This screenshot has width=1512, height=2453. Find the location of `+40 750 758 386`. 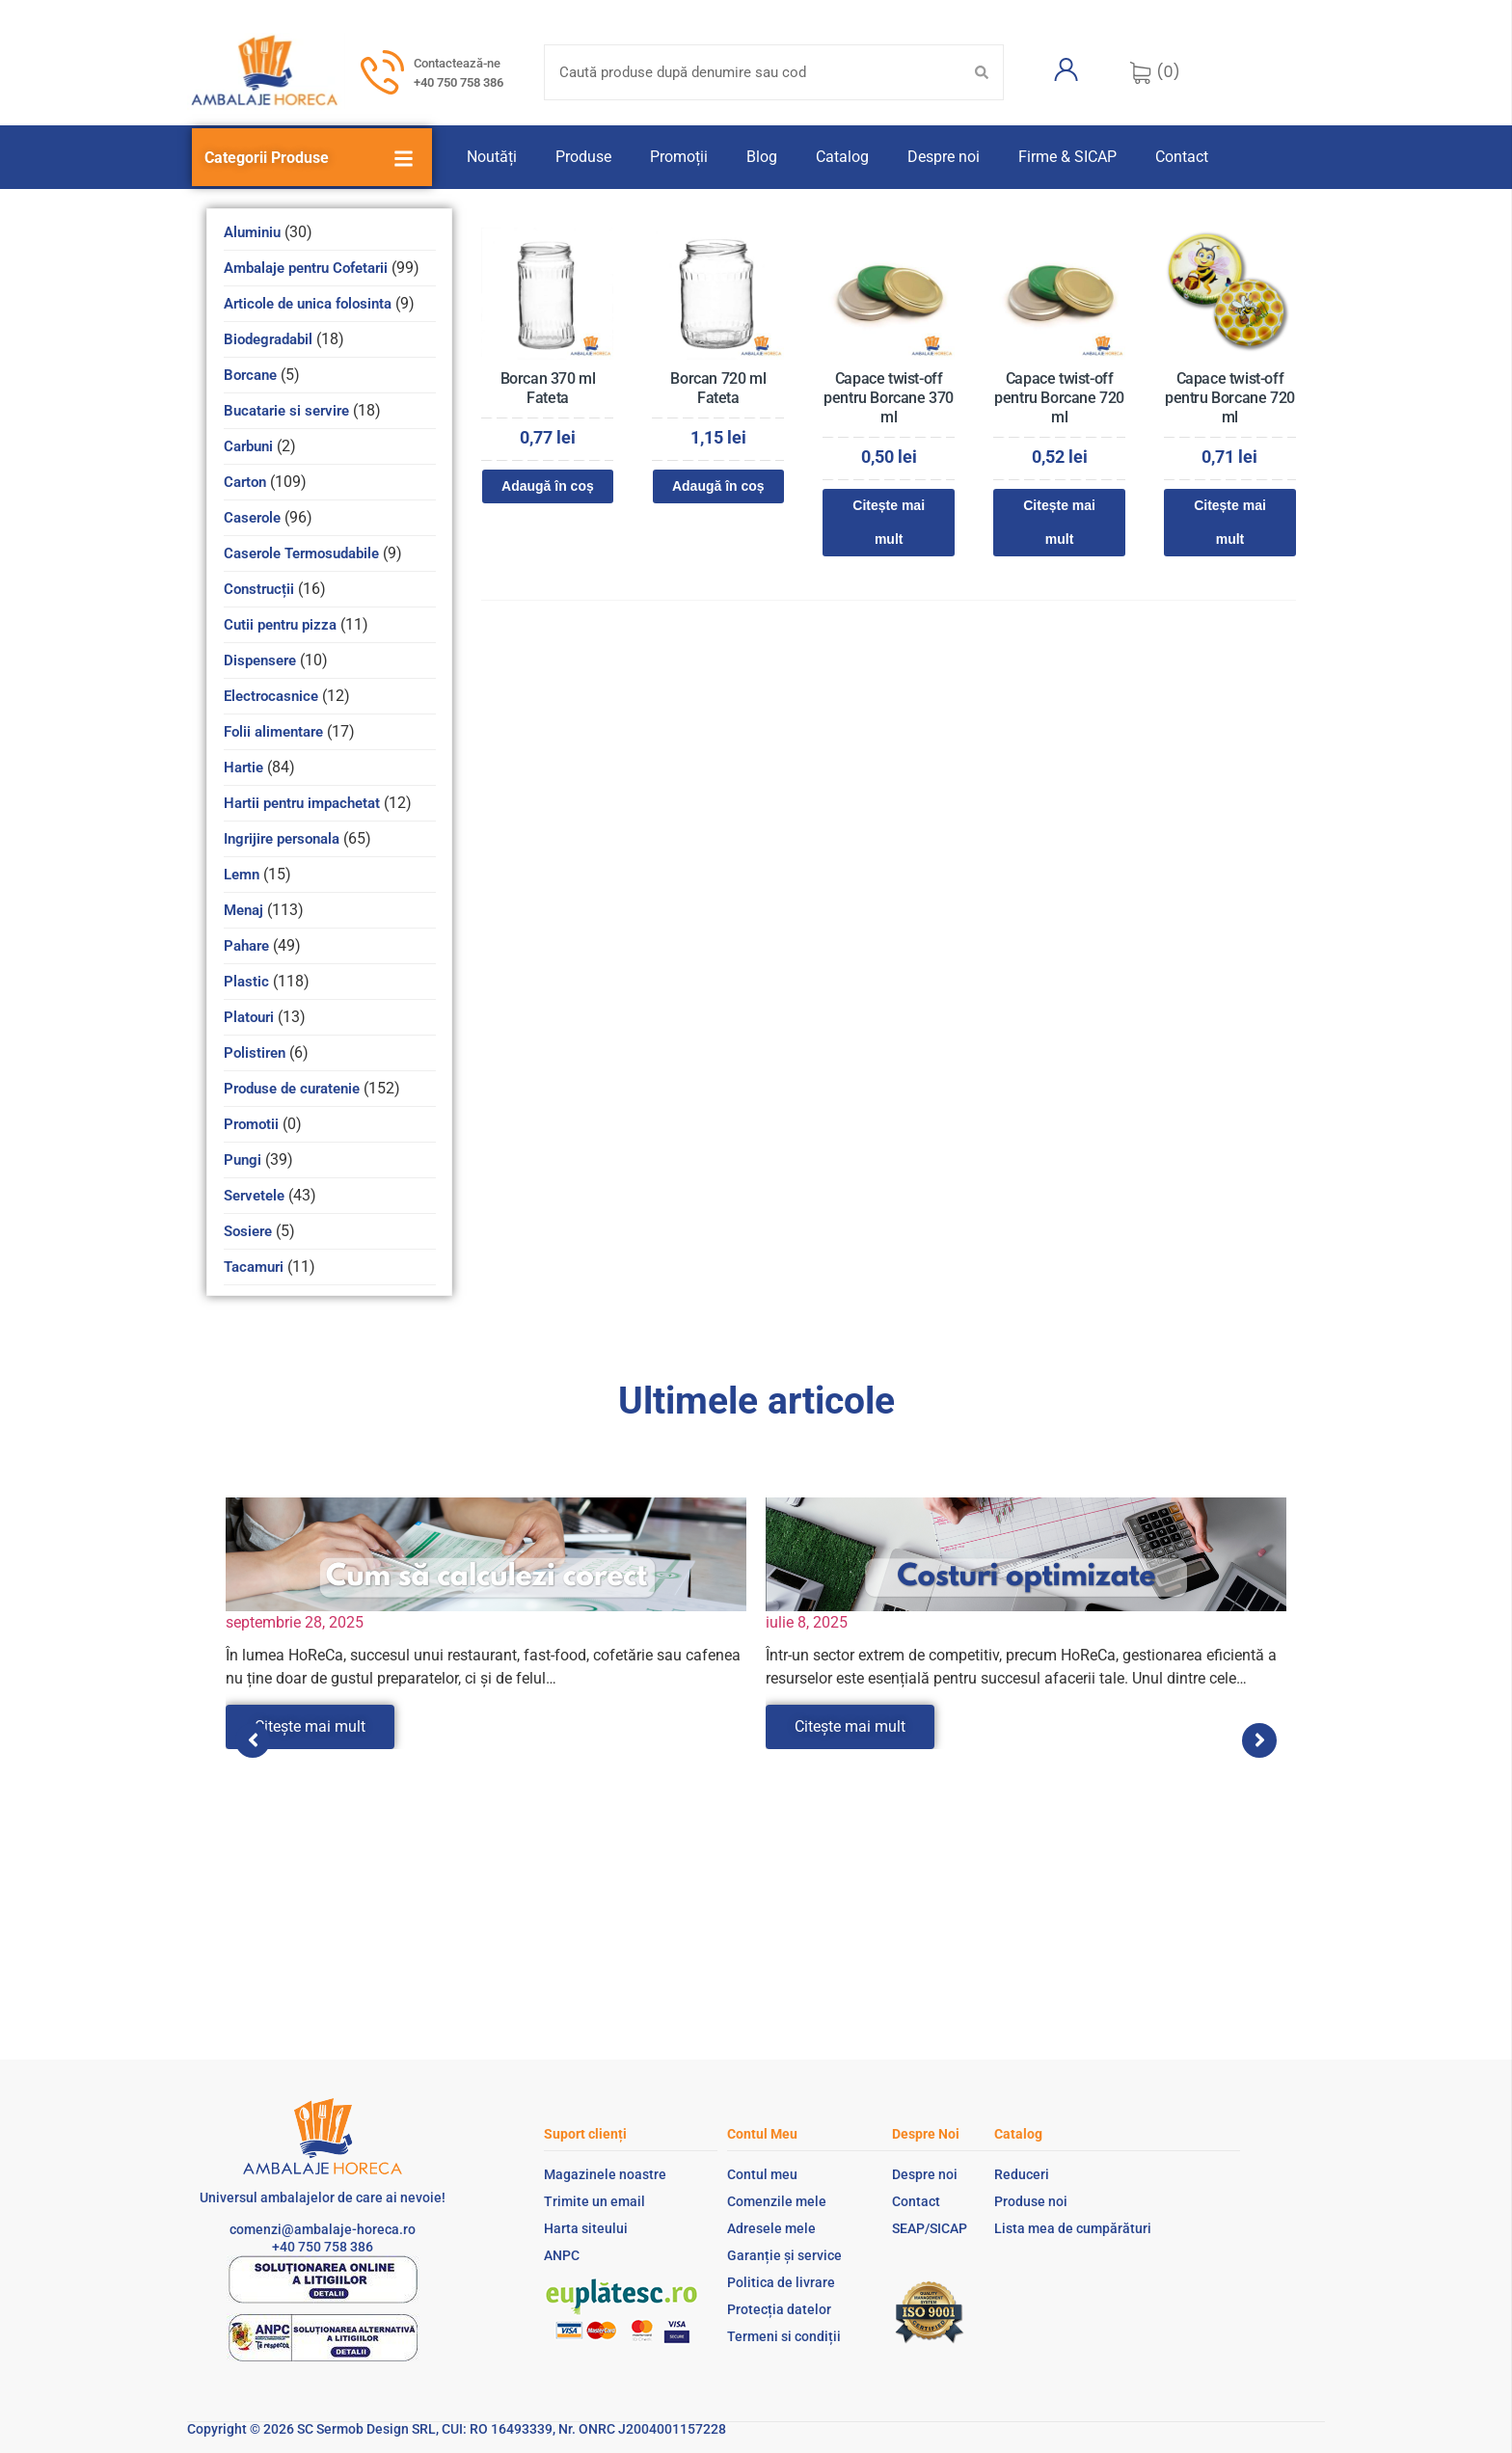

+40 750 758 386 is located at coordinates (458, 82).